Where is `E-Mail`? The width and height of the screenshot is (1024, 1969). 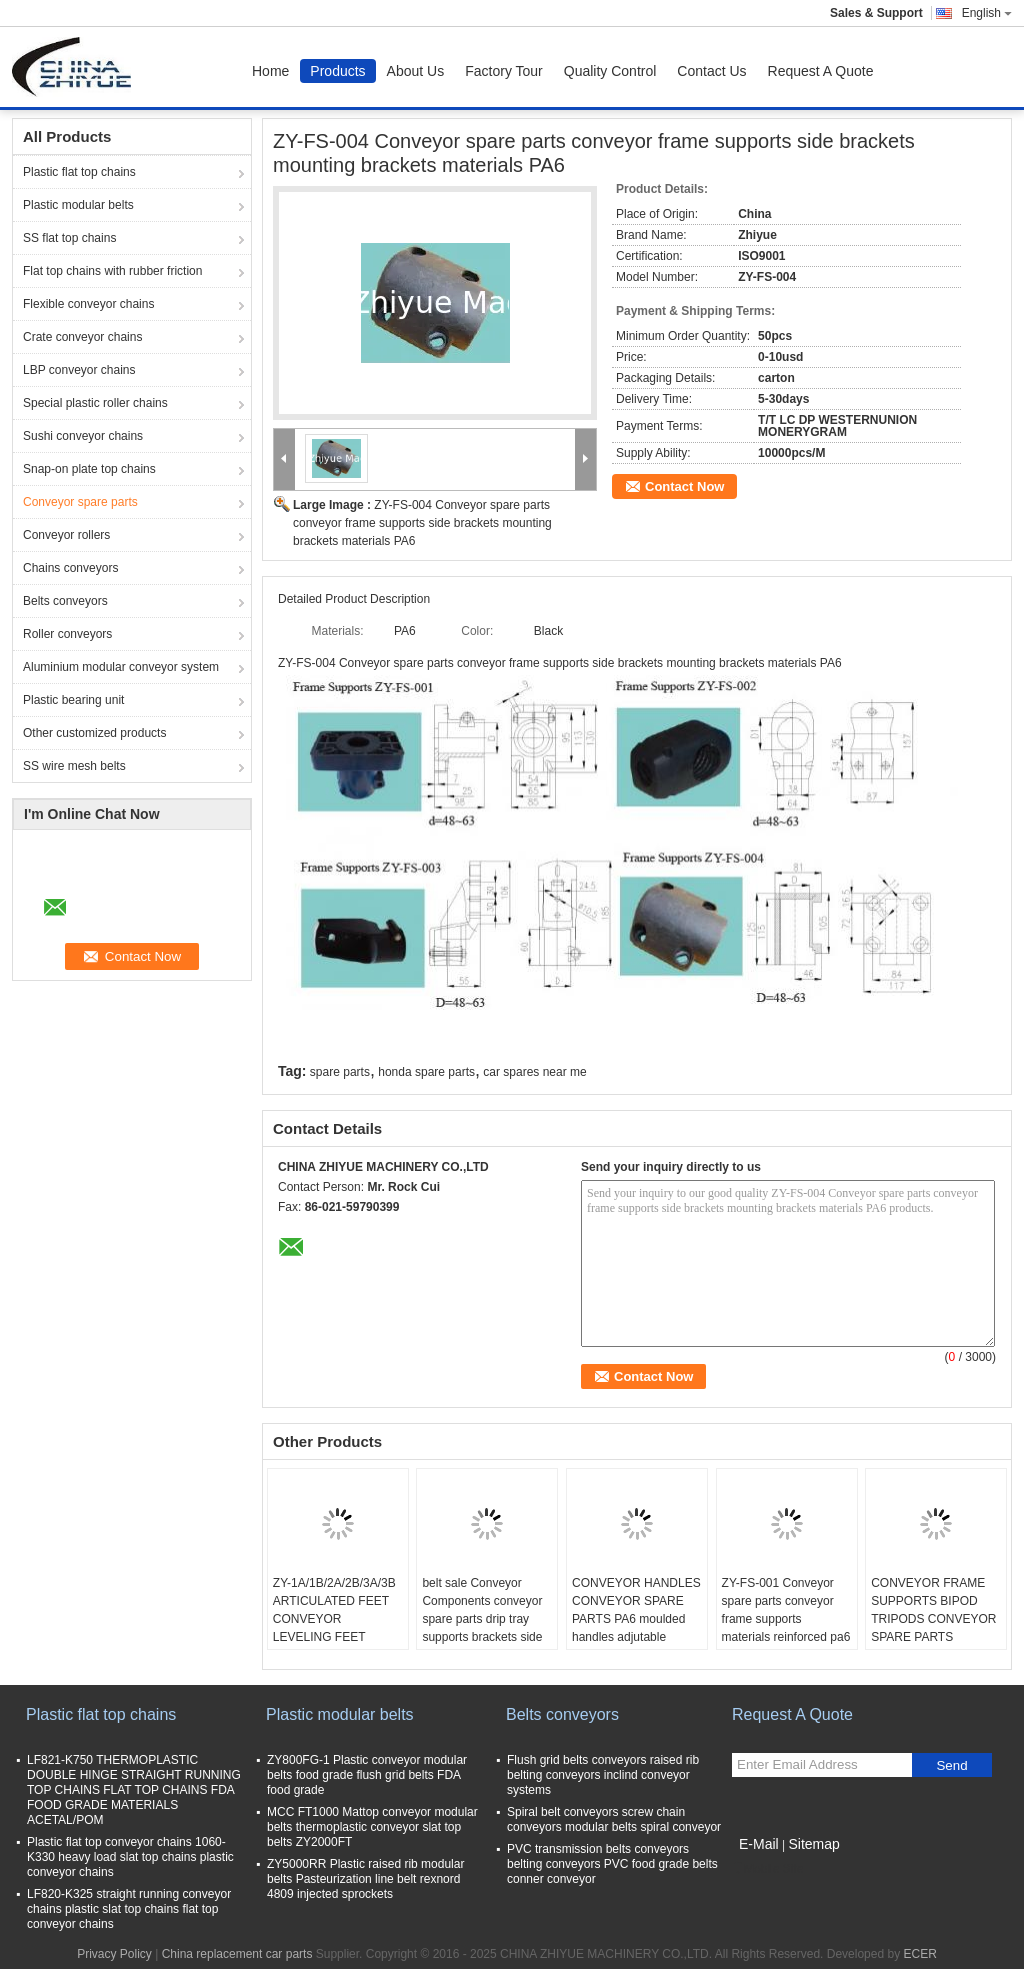 E-Mail is located at coordinates (759, 1844).